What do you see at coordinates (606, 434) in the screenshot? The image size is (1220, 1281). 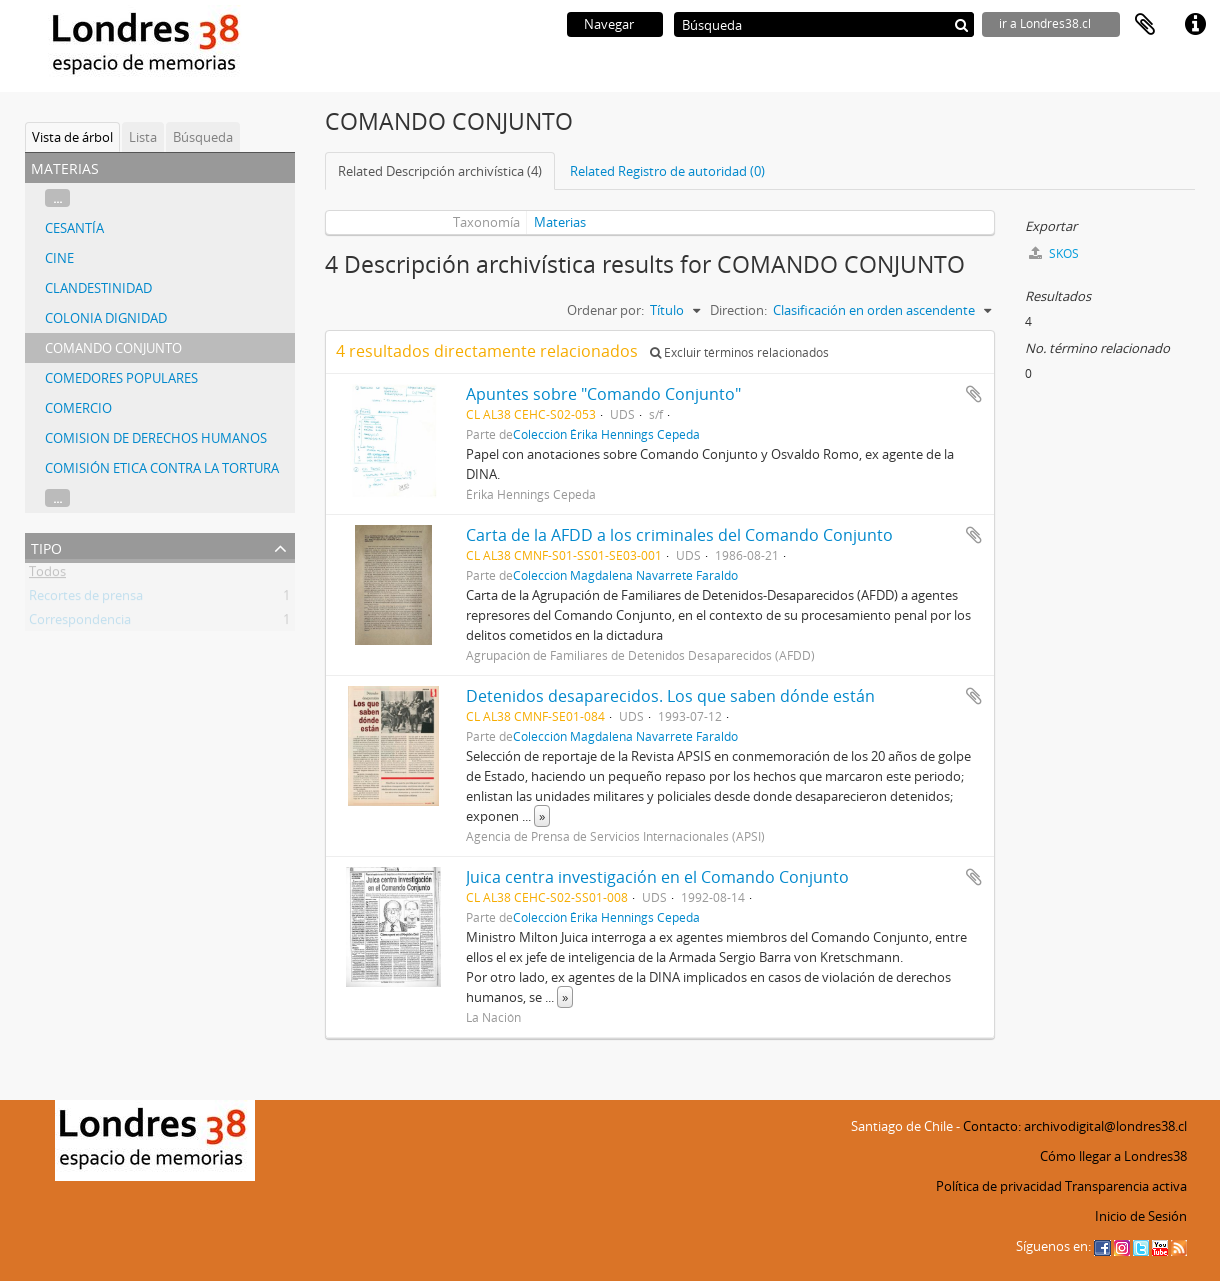 I see `Colección Érika Hennings Cepeda` at bounding box center [606, 434].